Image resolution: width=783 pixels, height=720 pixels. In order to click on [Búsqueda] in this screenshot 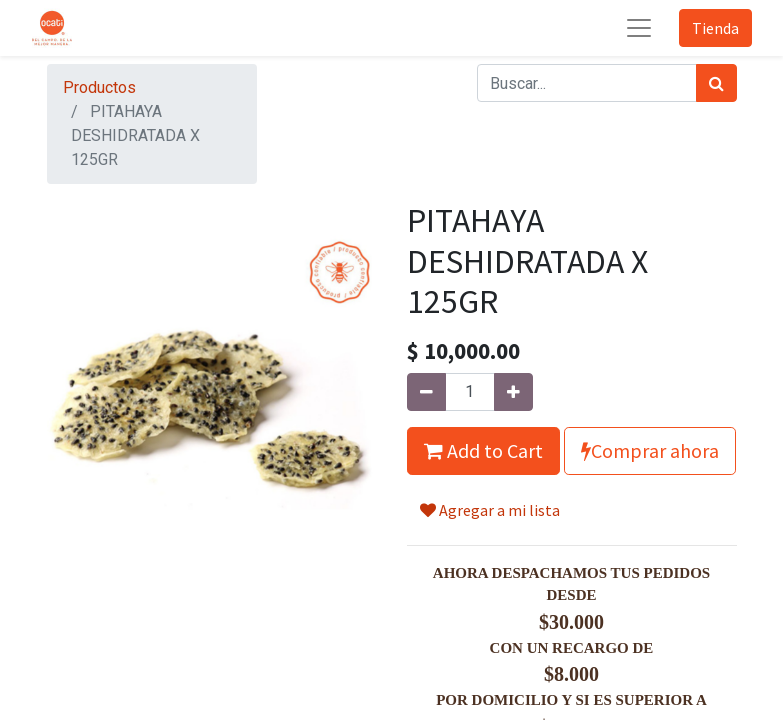, I will do `click(716, 83)`.